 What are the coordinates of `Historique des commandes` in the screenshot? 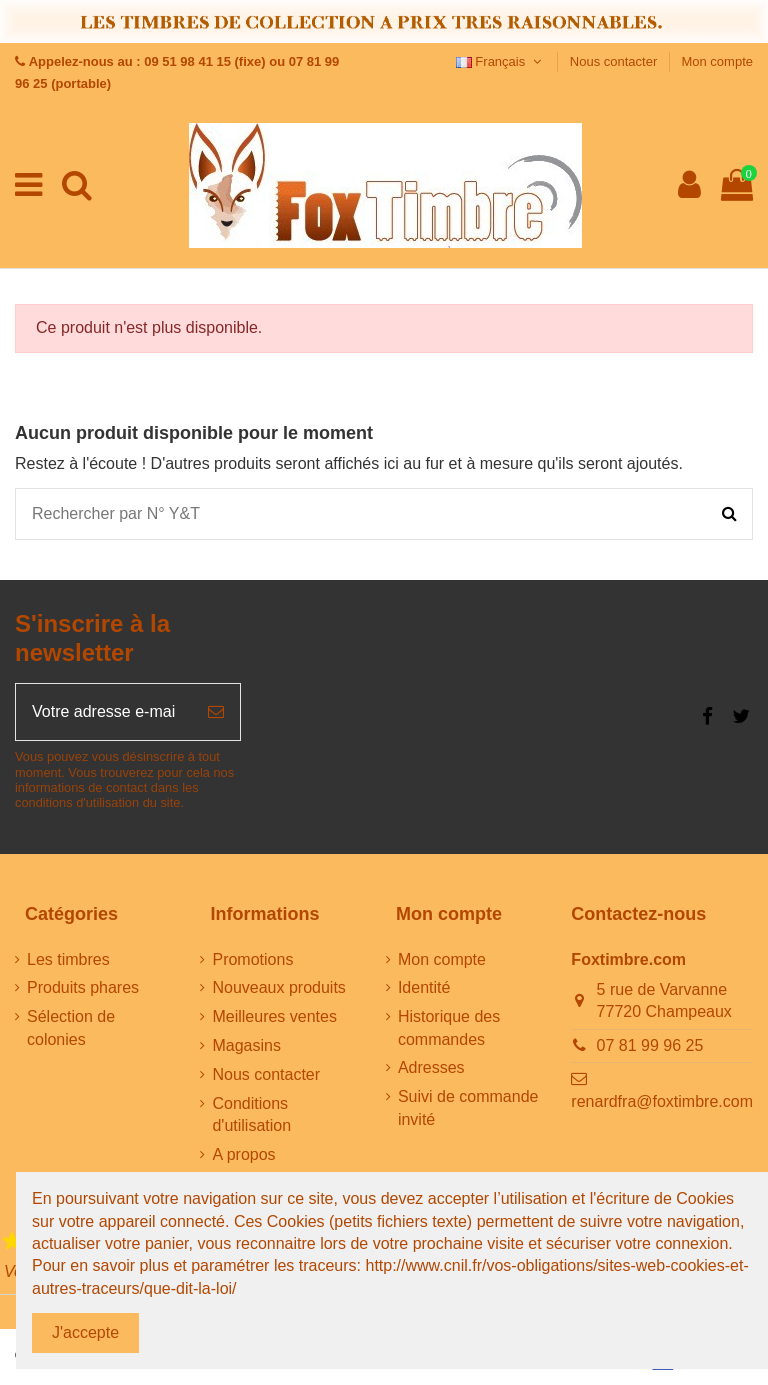 It's located at (449, 1027).